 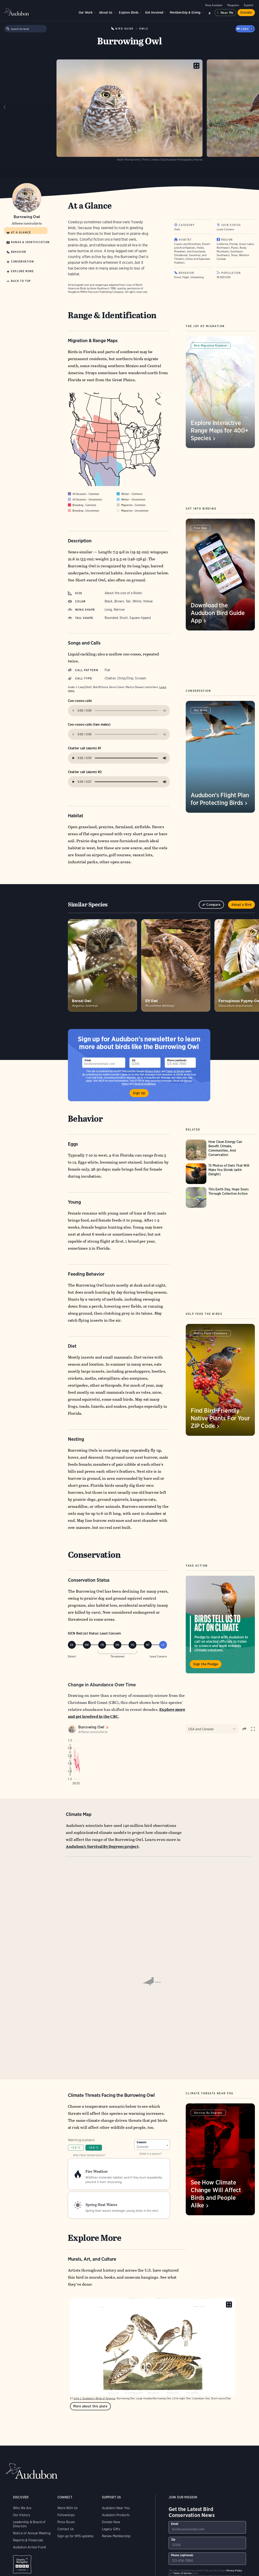 What do you see at coordinates (134, 1060) in the screenshot?
I see `Zip` at bounding box center [134, 1060].